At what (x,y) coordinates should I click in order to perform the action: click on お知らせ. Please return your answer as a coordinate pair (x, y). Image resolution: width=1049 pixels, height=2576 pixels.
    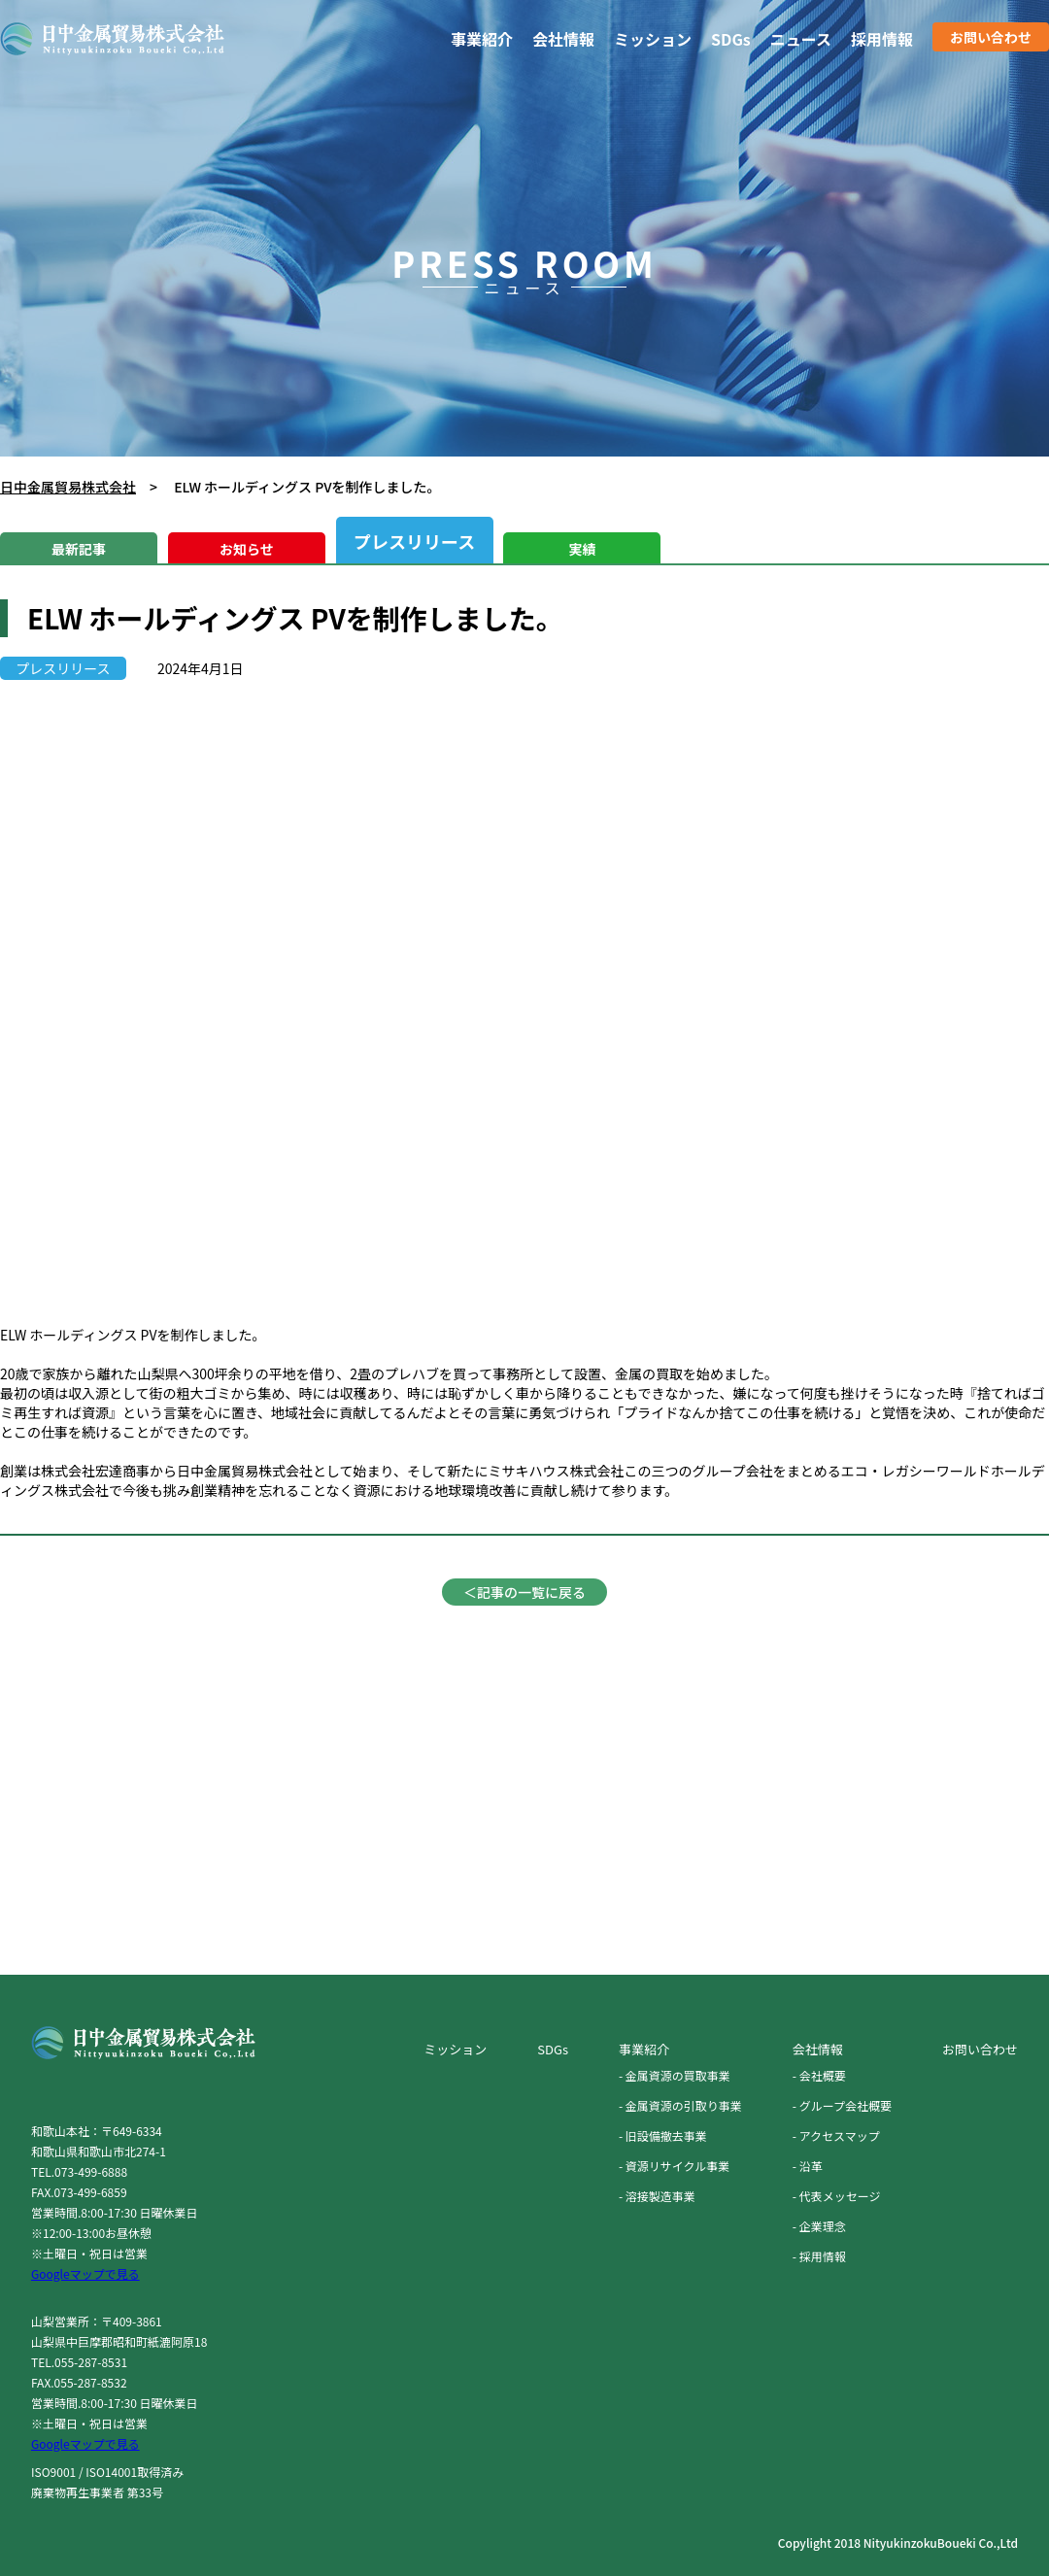
    Looking at the image, I should click on (247, 549).